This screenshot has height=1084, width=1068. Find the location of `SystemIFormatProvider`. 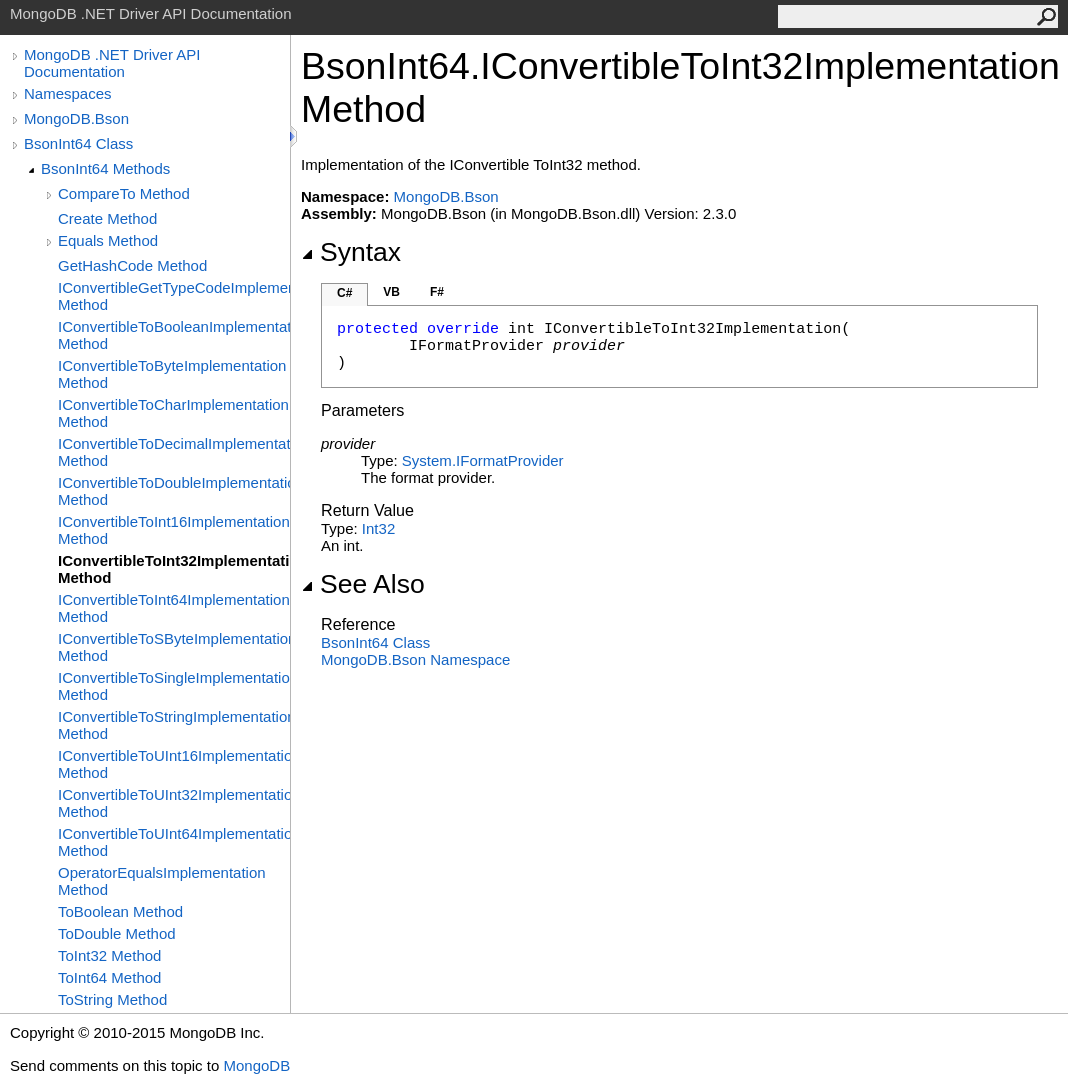

SystemIFormatProvider is located at coordinates (483, 460).